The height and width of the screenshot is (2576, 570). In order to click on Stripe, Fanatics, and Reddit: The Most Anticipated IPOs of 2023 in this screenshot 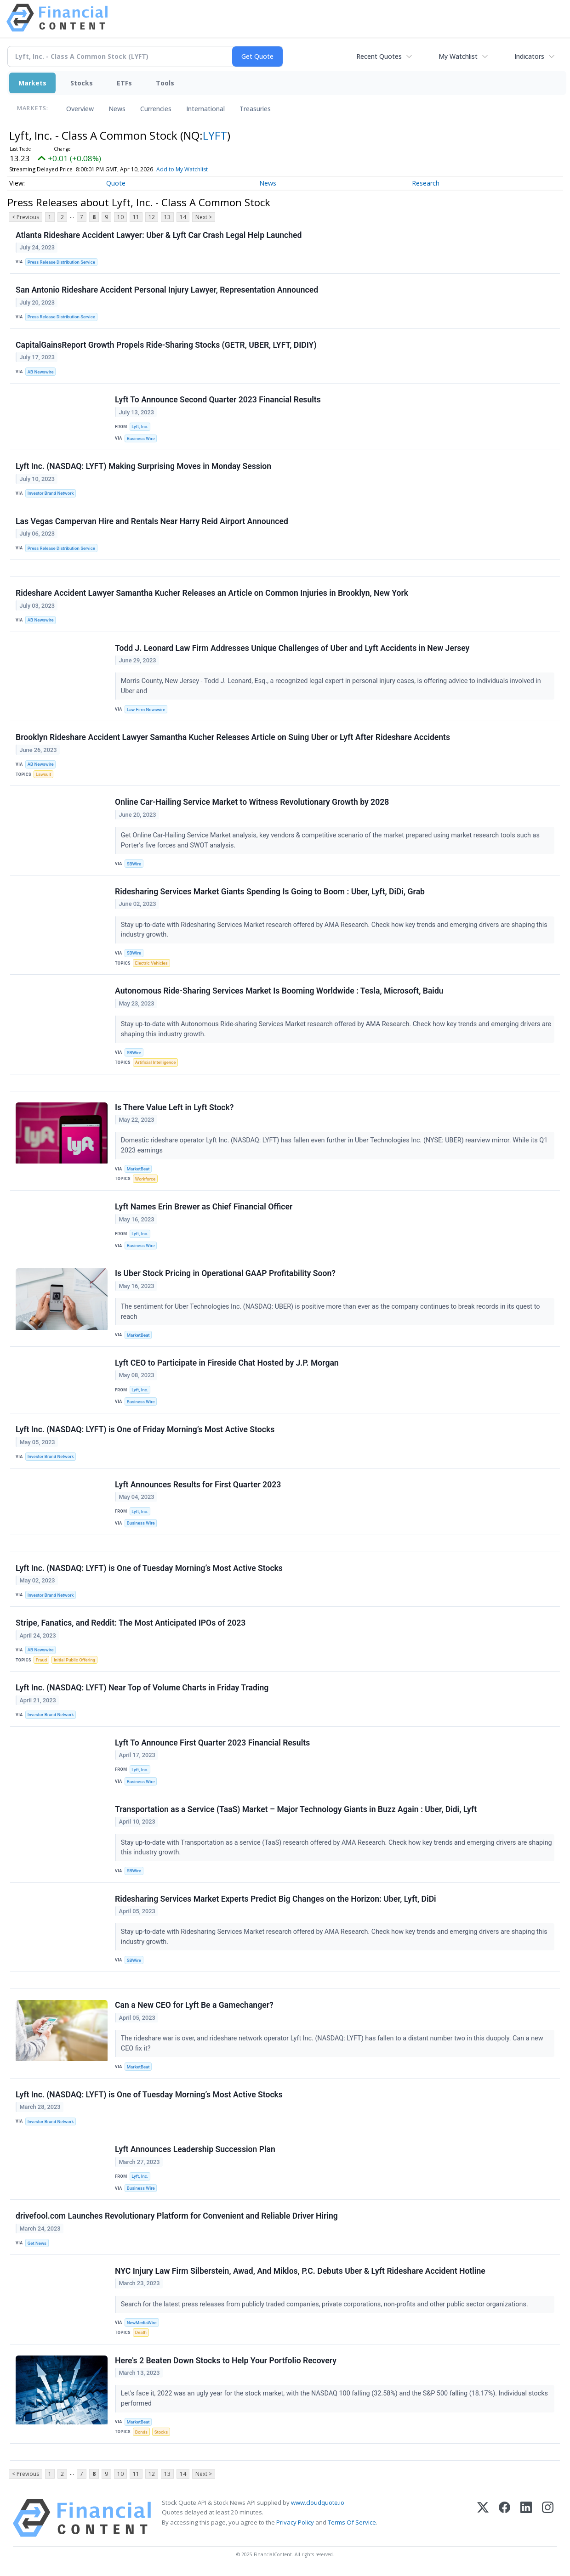, I will do `click(130, 1622)`.